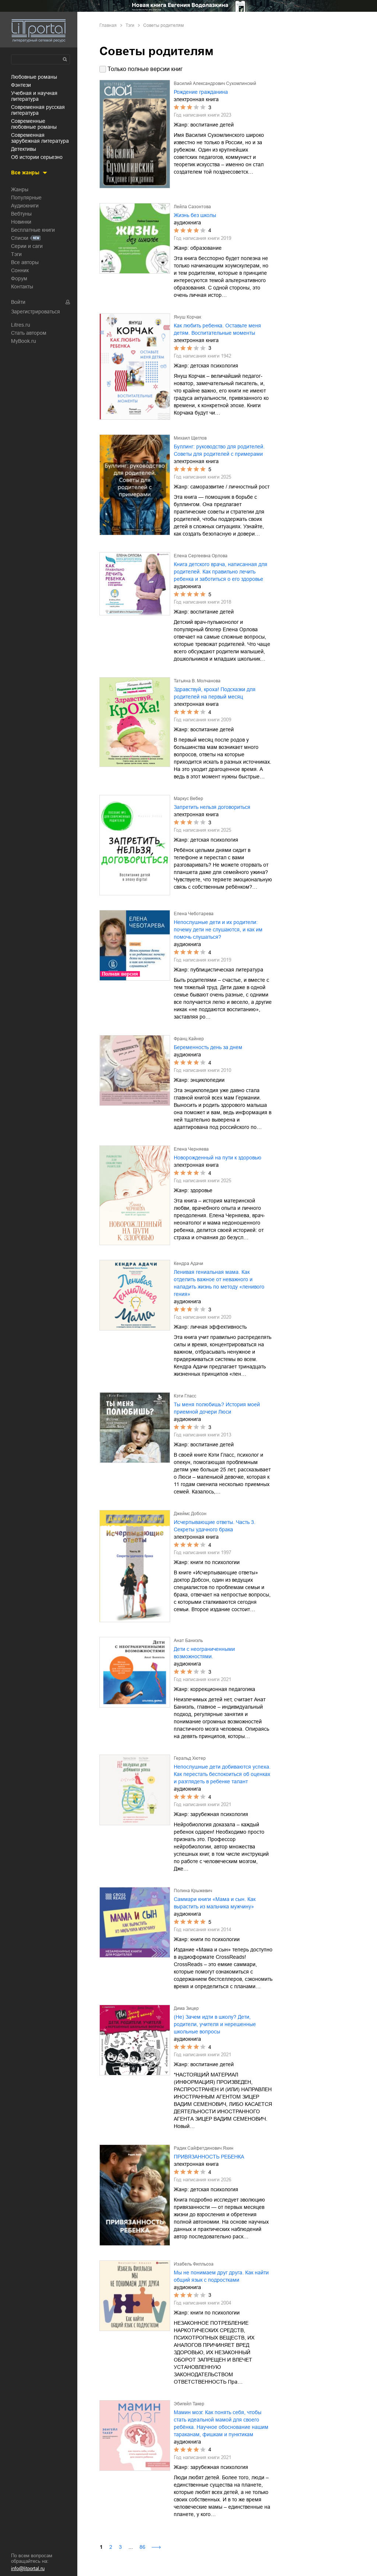  Describe the element at coordinates (26, 197) in the screenshot. I see `Популярные` at that location.